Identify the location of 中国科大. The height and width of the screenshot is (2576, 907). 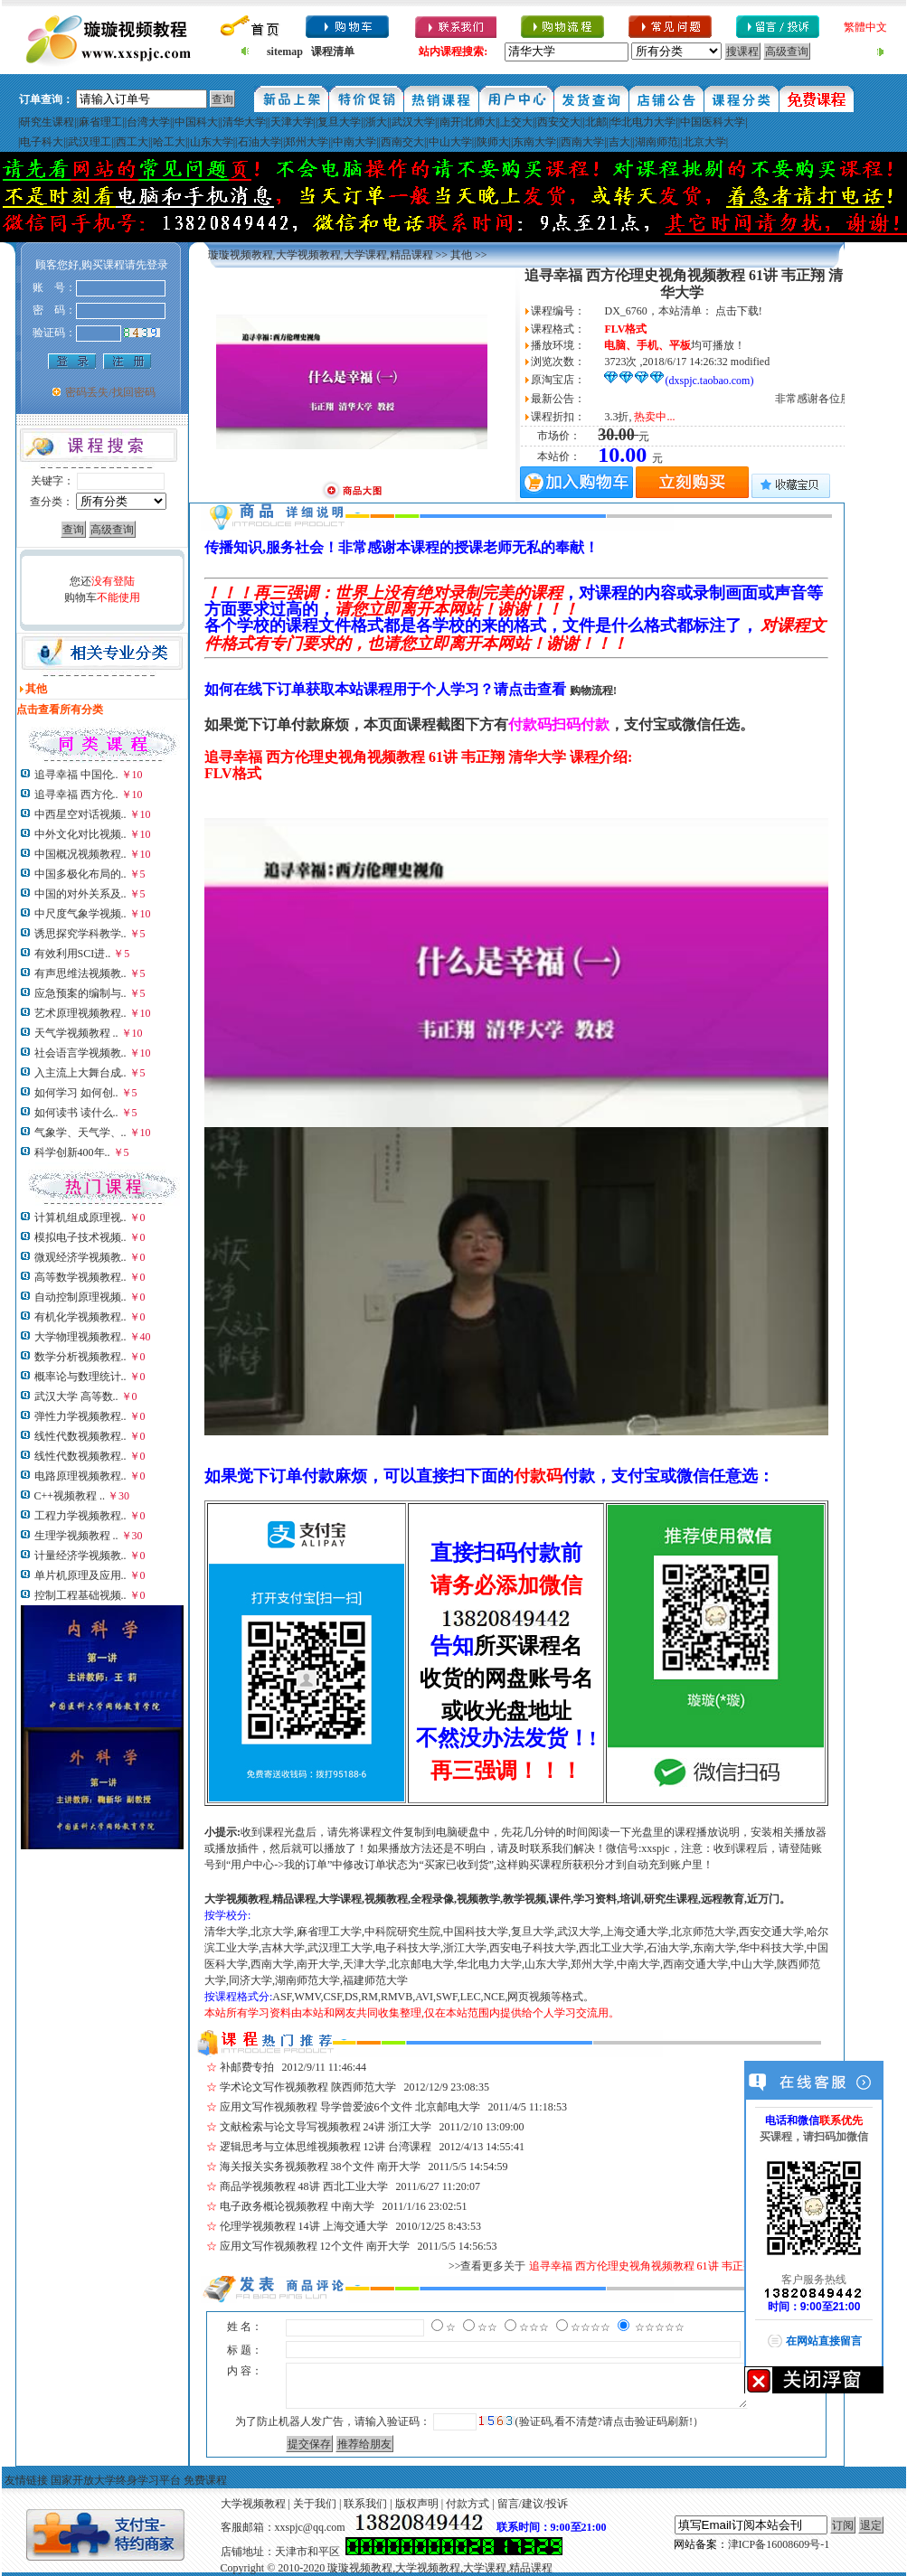
(196, 122).